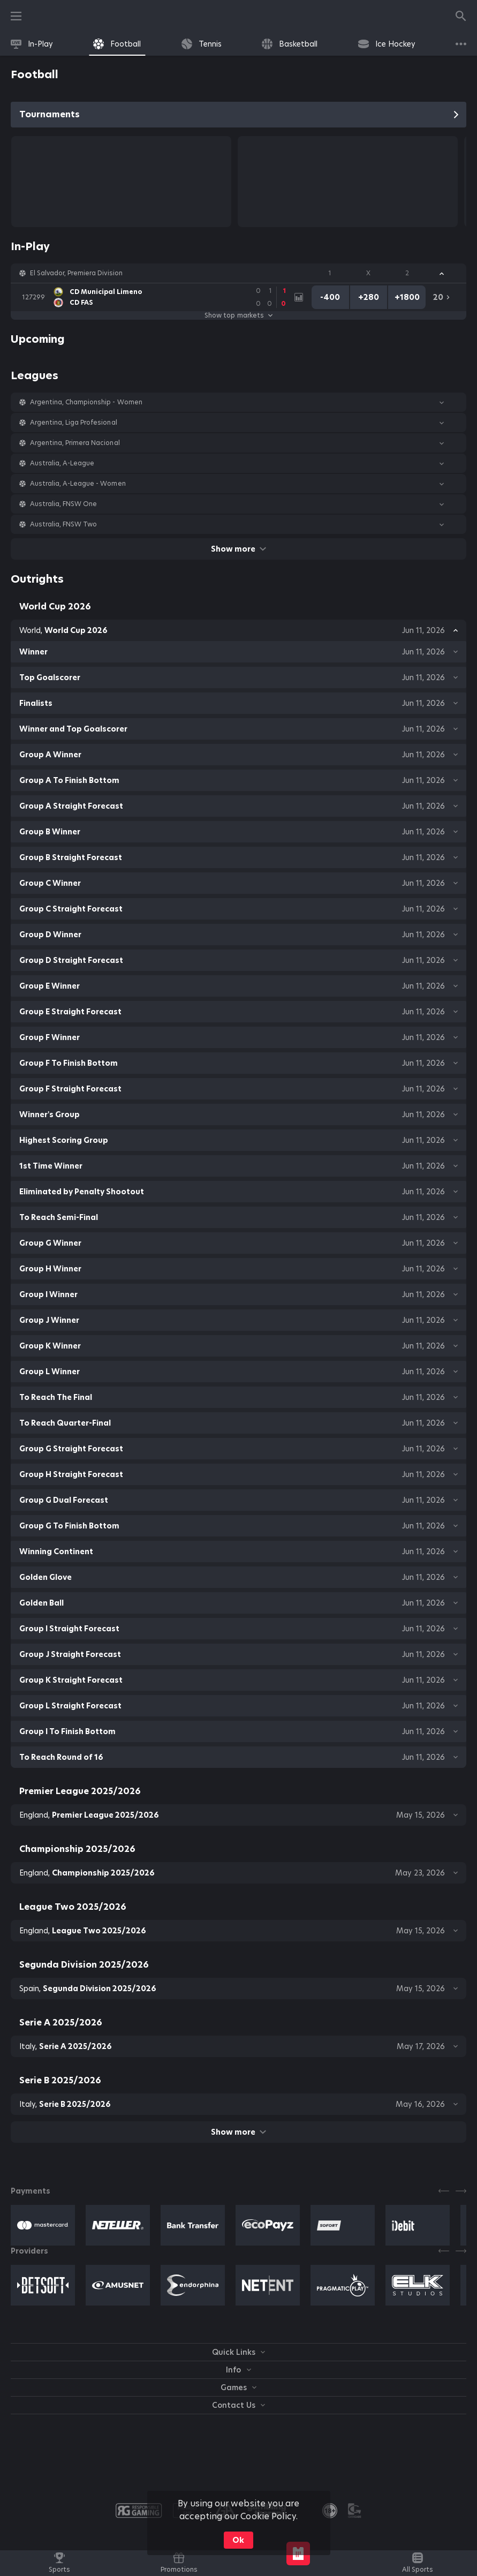 The height and width of the screenshot is (2576, 477). I want to click on [button], so click(238, 273).